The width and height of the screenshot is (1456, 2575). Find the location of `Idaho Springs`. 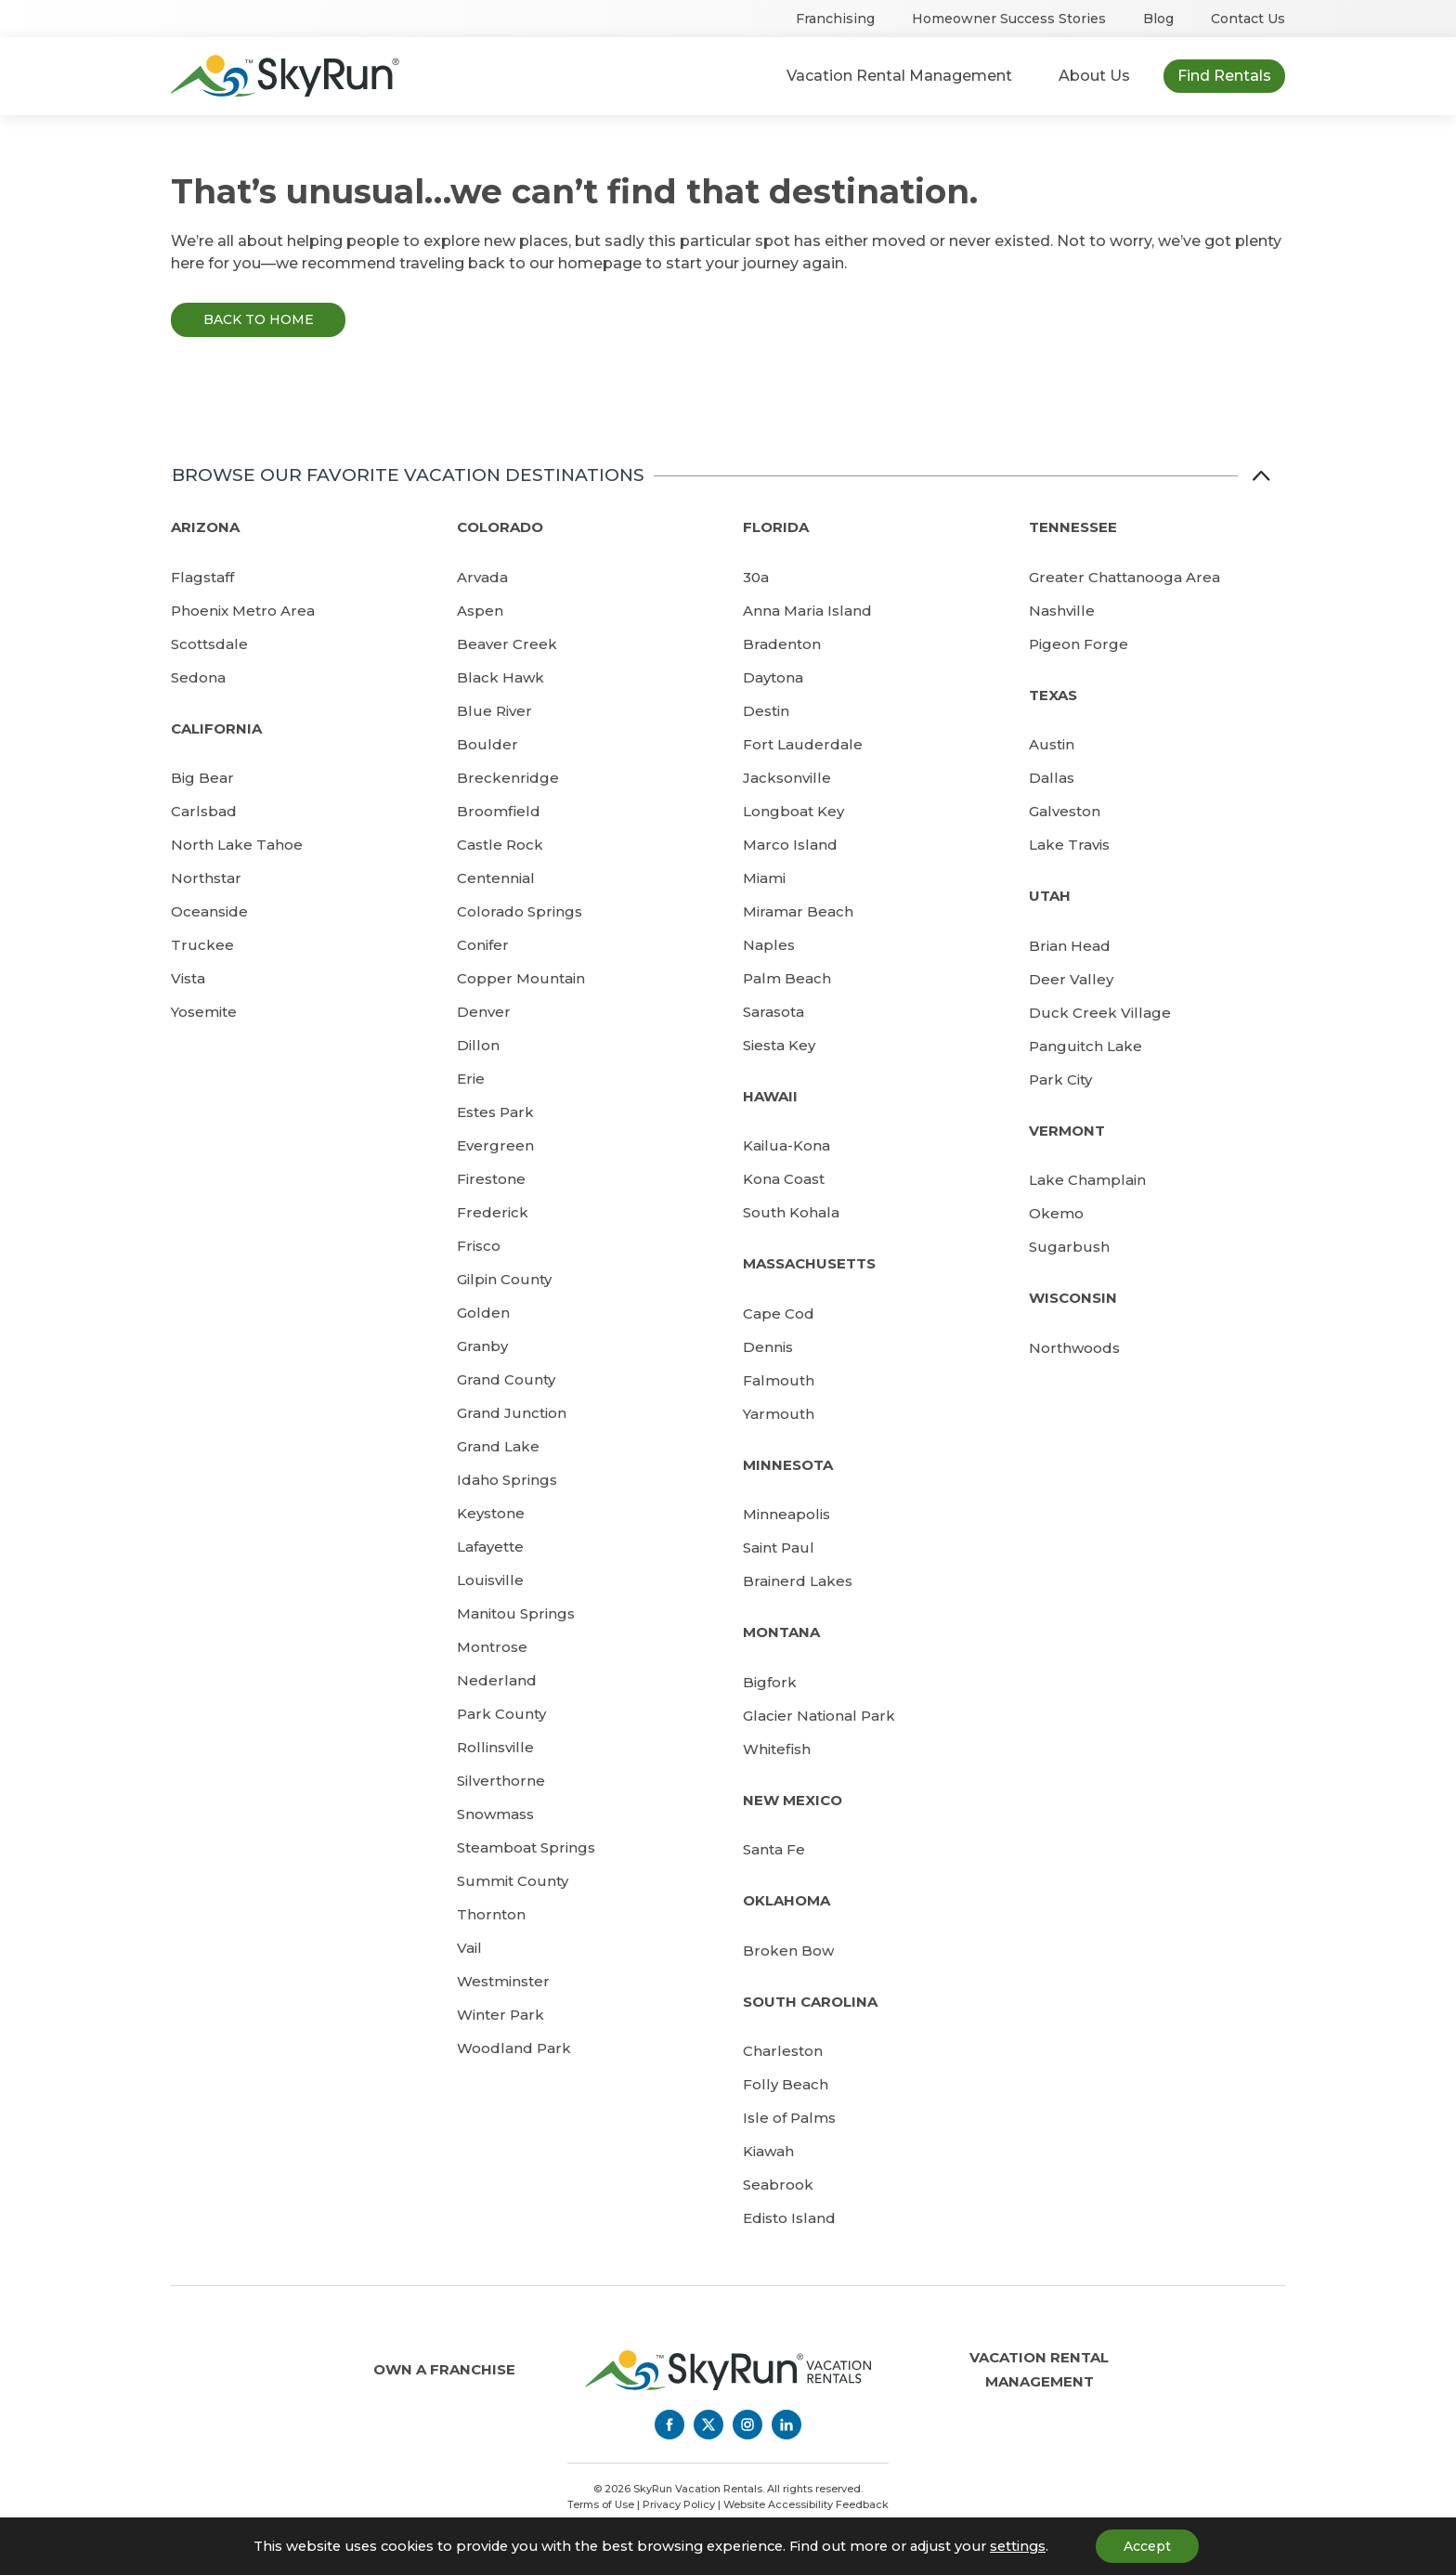

Idaho Springs is located at coordinates (507, 1480).